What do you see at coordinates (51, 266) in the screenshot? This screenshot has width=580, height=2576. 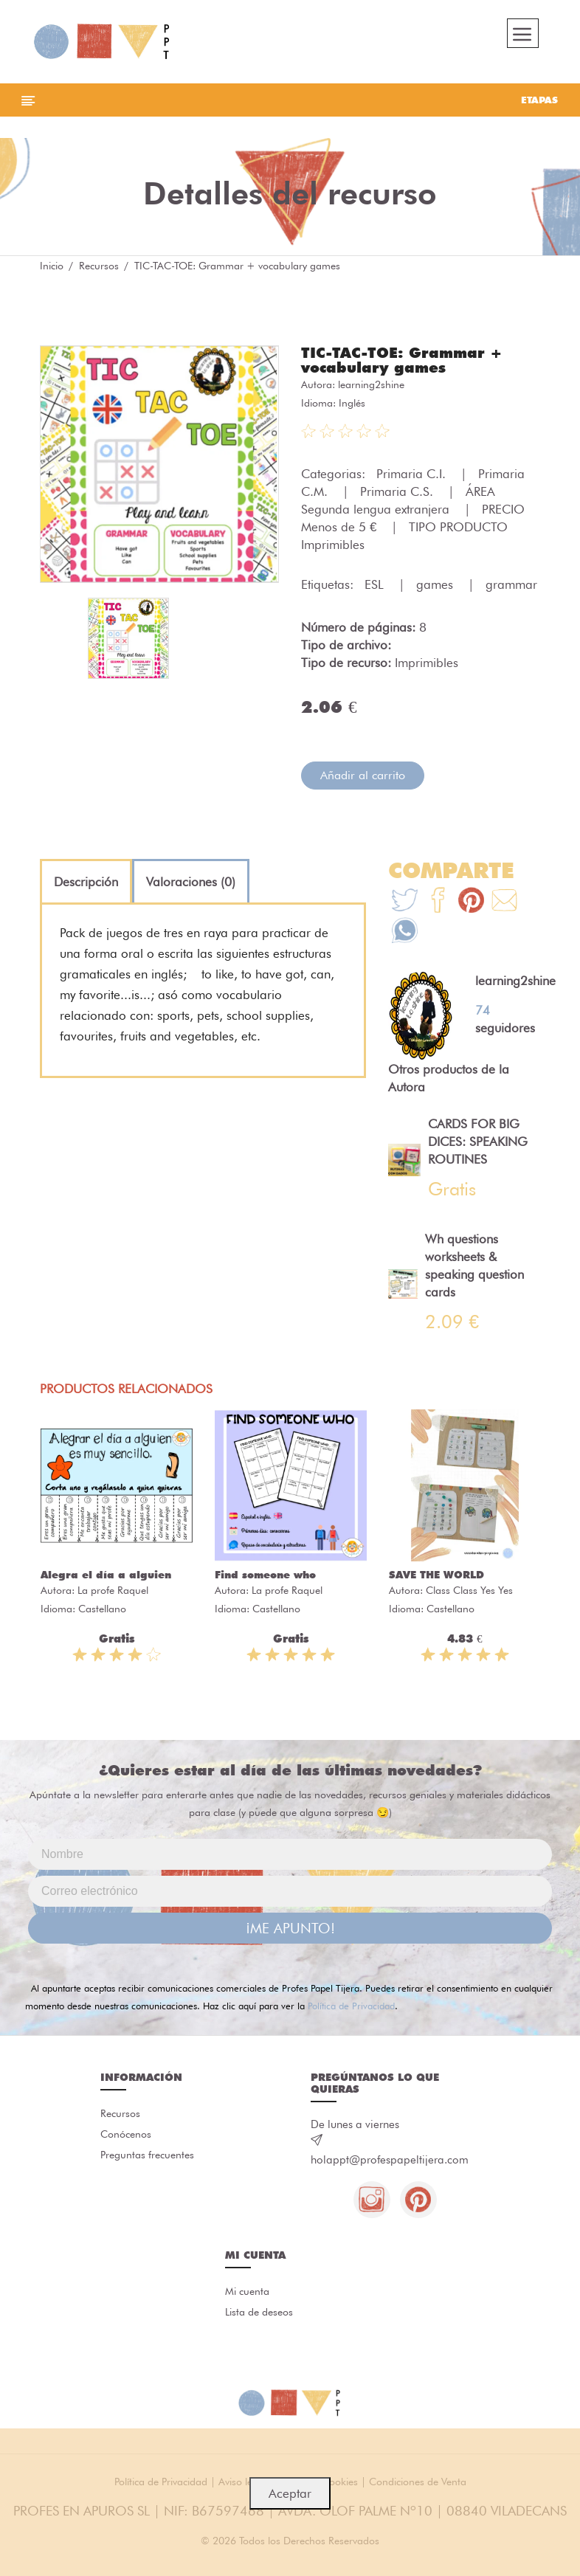 I see `Inicio` at bounding box center [51, 266].